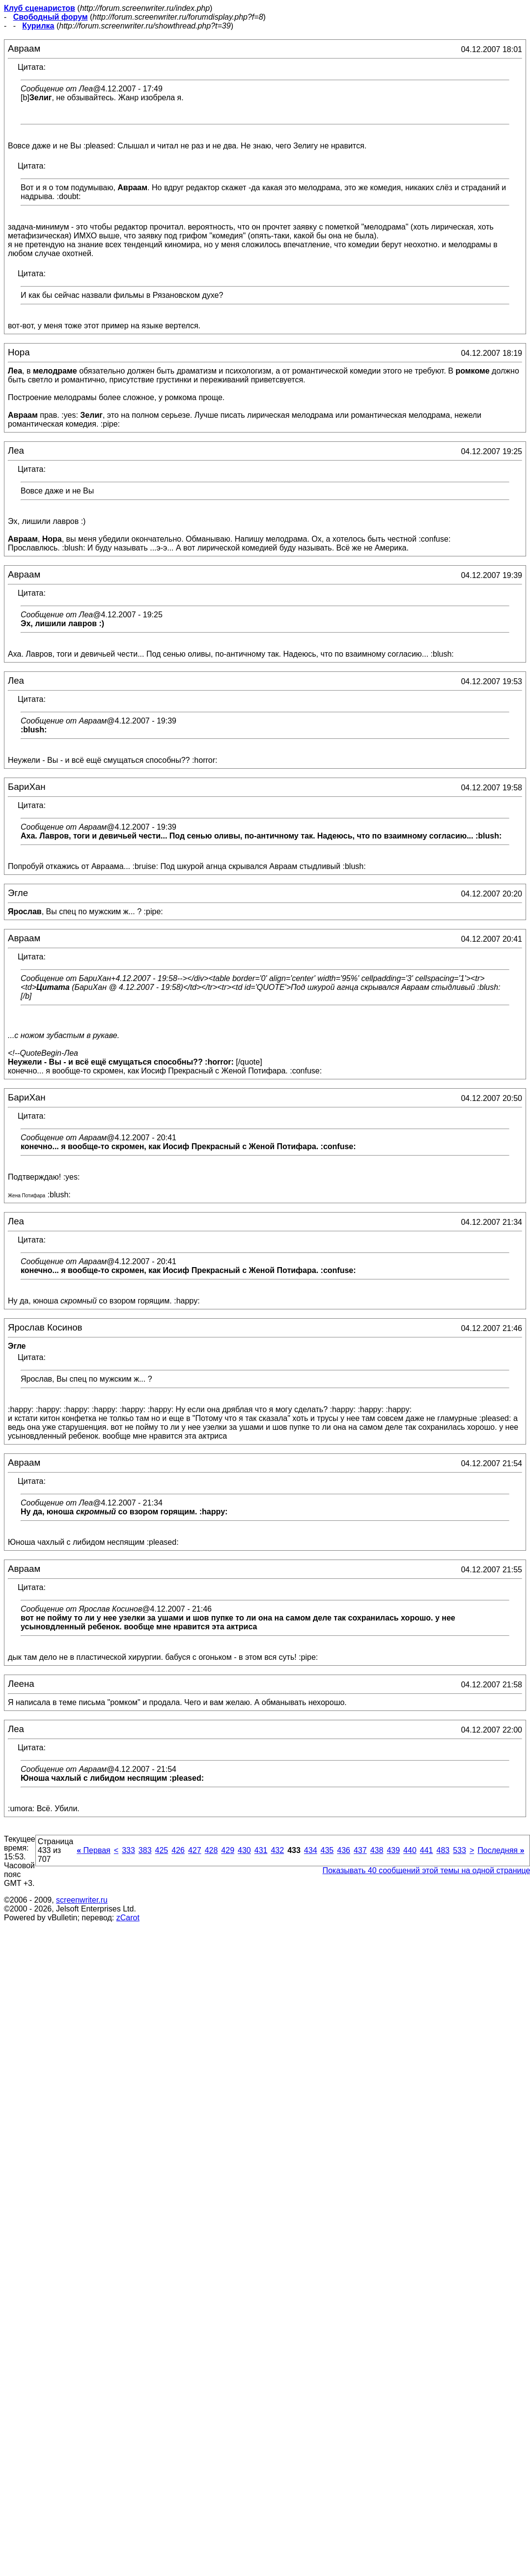 The image size is (530, 2576). What do you see at coordinates (94, 1850) in the screenshot?
I see `Первая` at bounding box center [94, 1850].